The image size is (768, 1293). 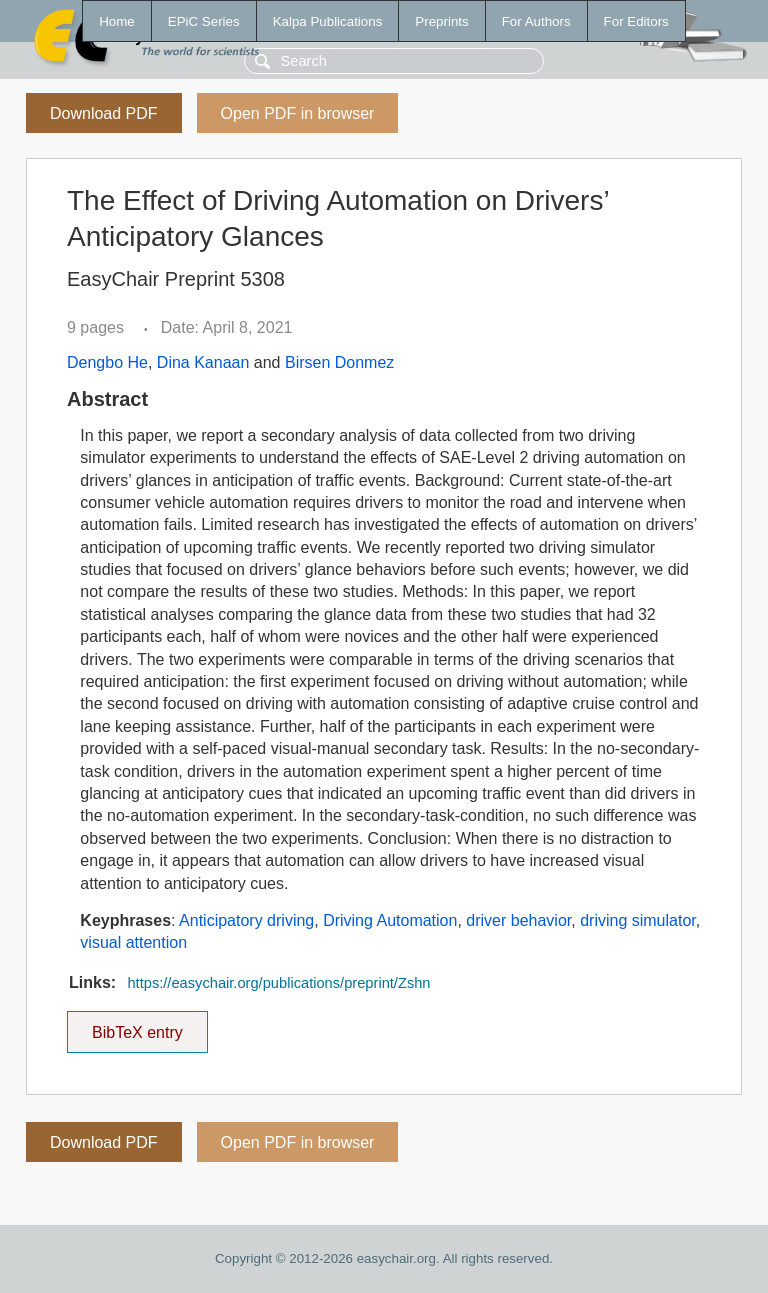 What do you see at coordinates (441, 21) in the screenshot?
I see `Preprints` at bounding box center [441, 21].